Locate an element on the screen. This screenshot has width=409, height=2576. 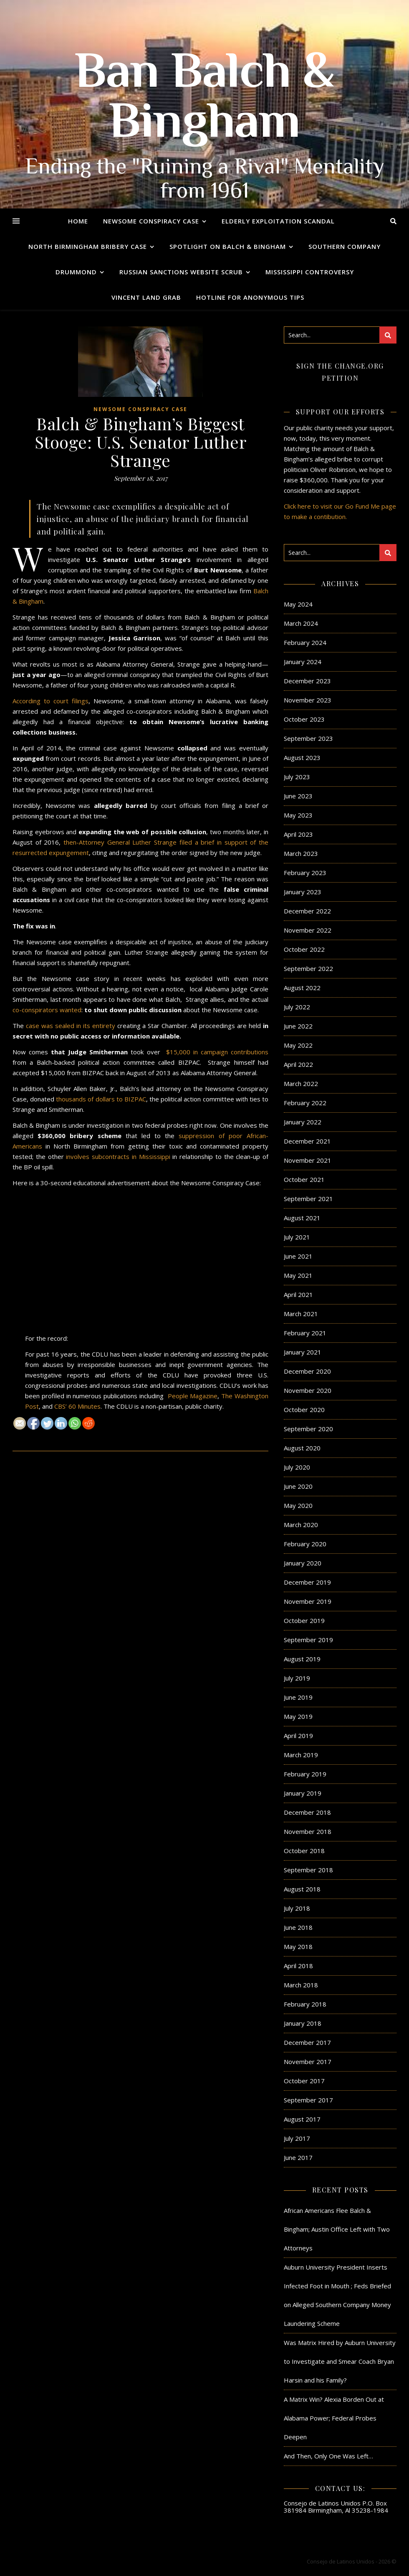
December 2018 is located at coordinates (307, 1812).